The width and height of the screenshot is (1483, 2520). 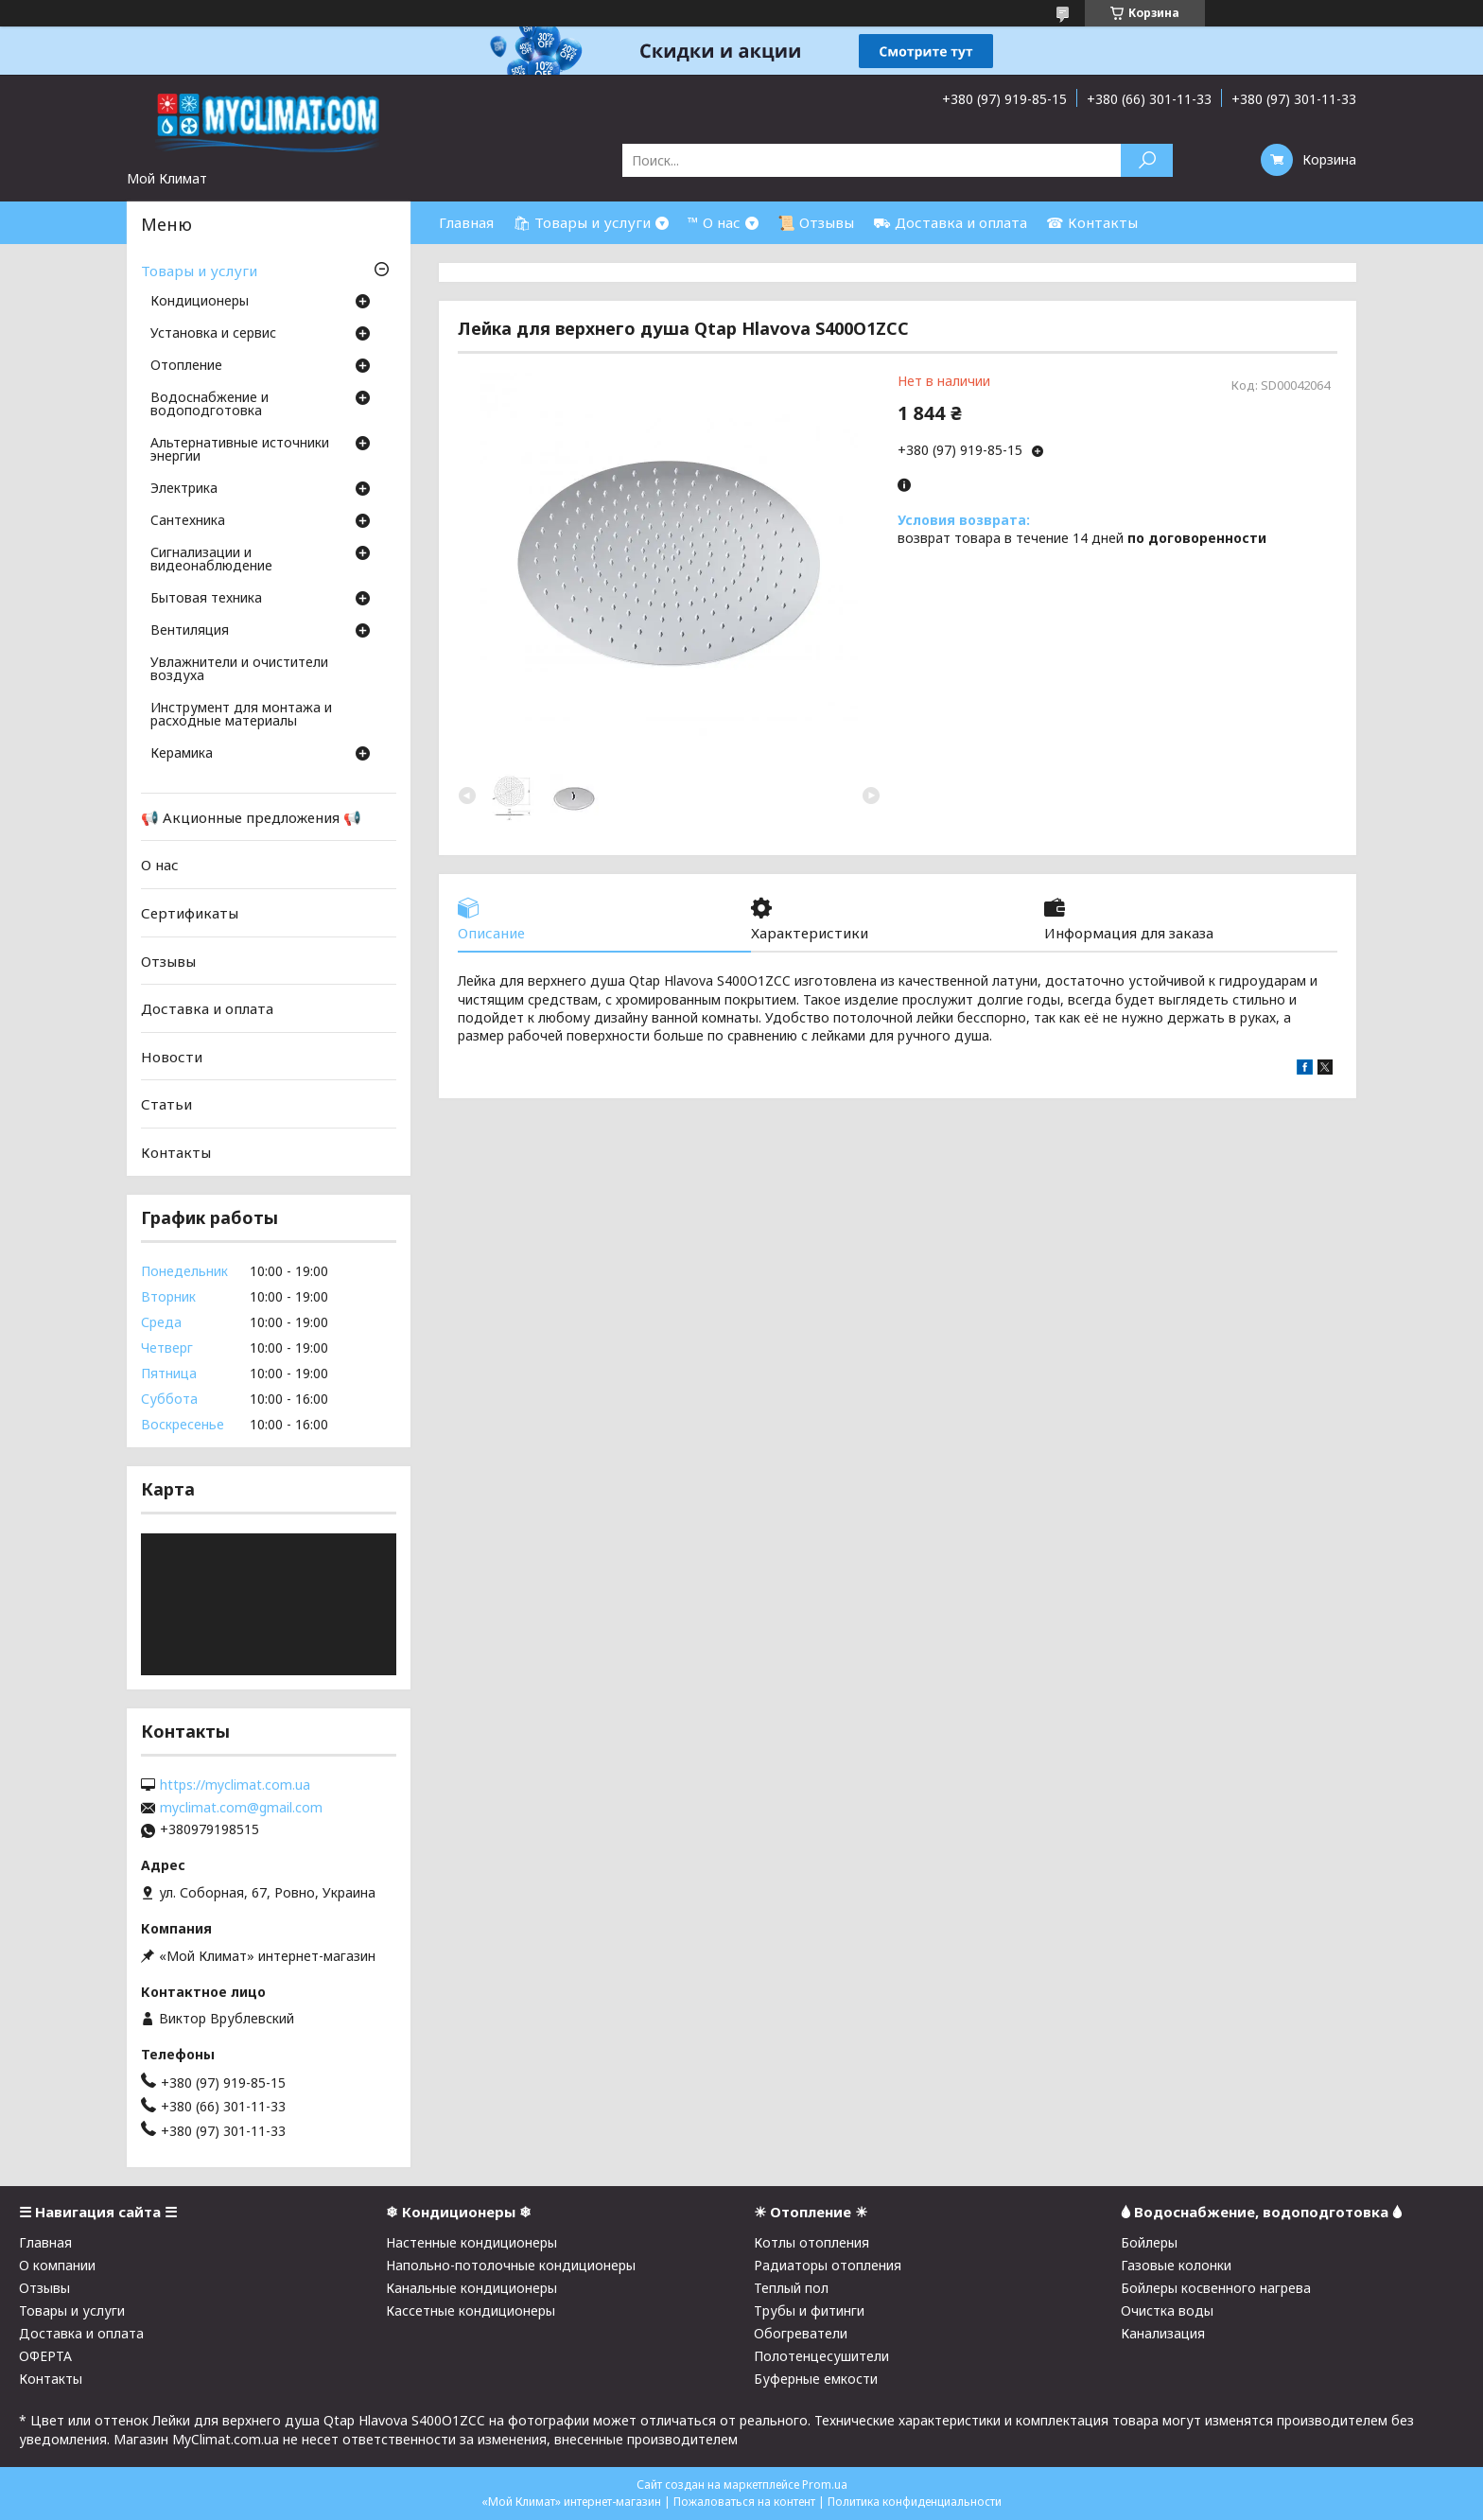 What do you see at coordinates (470, 2310) in the screenshot?
I see `Кассетные кондиционеры` at bounding box center [470, 2310].